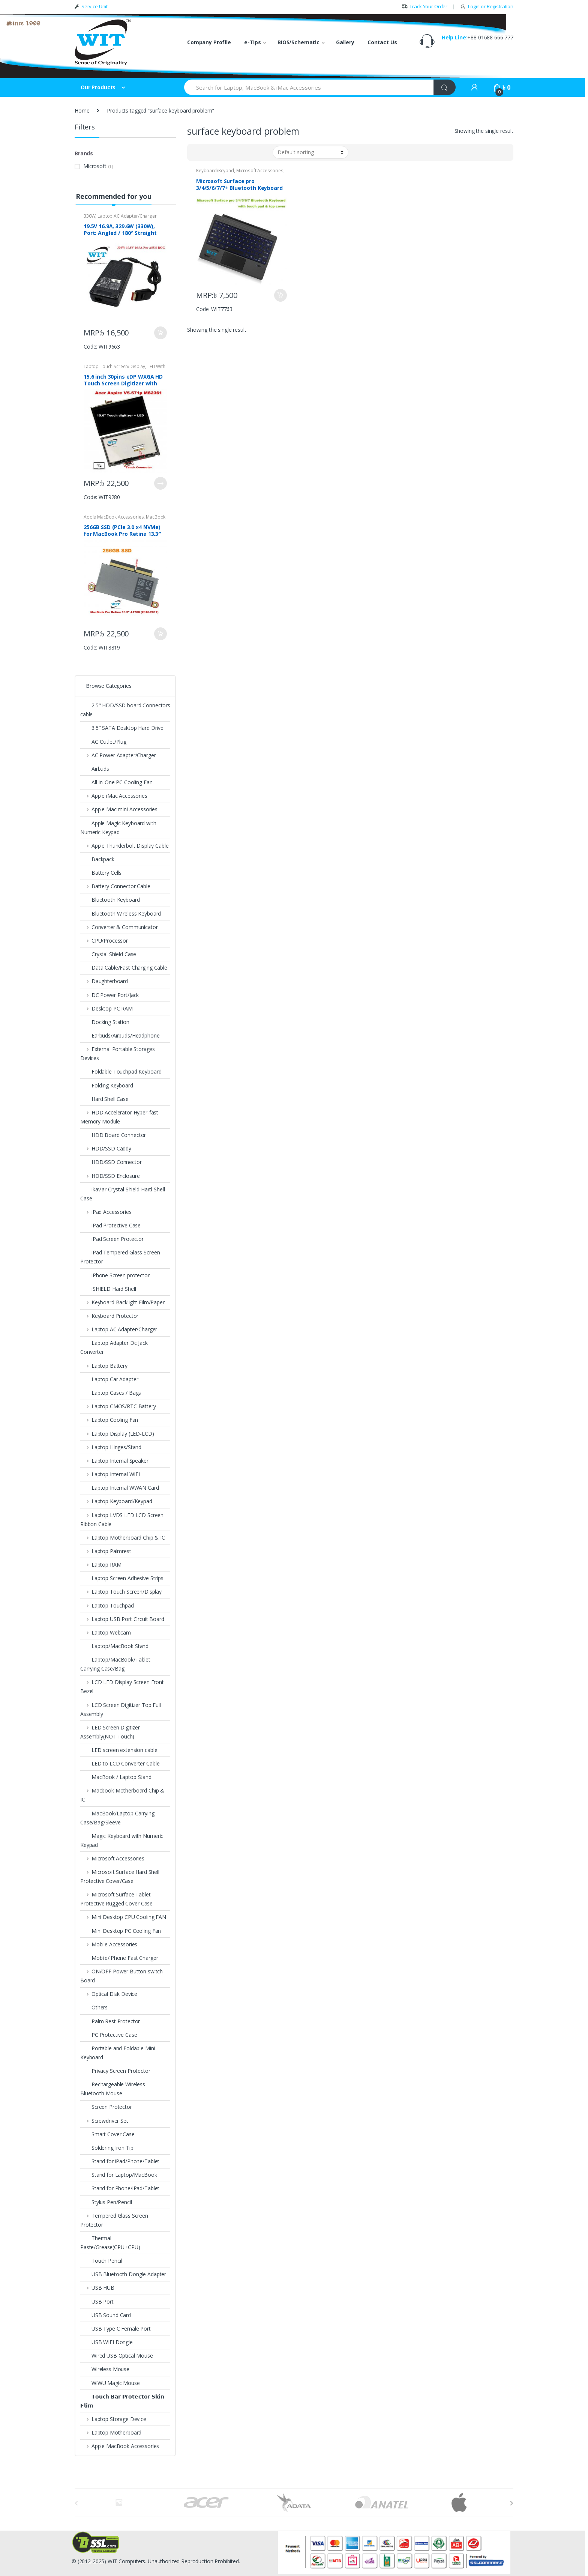 This screenshot has width=588, height=2576. What do you see at coordinates (108, 1288) in the screenshot?
I see `iSHIELD Hard Shell` at bounding box center [108, 1288].